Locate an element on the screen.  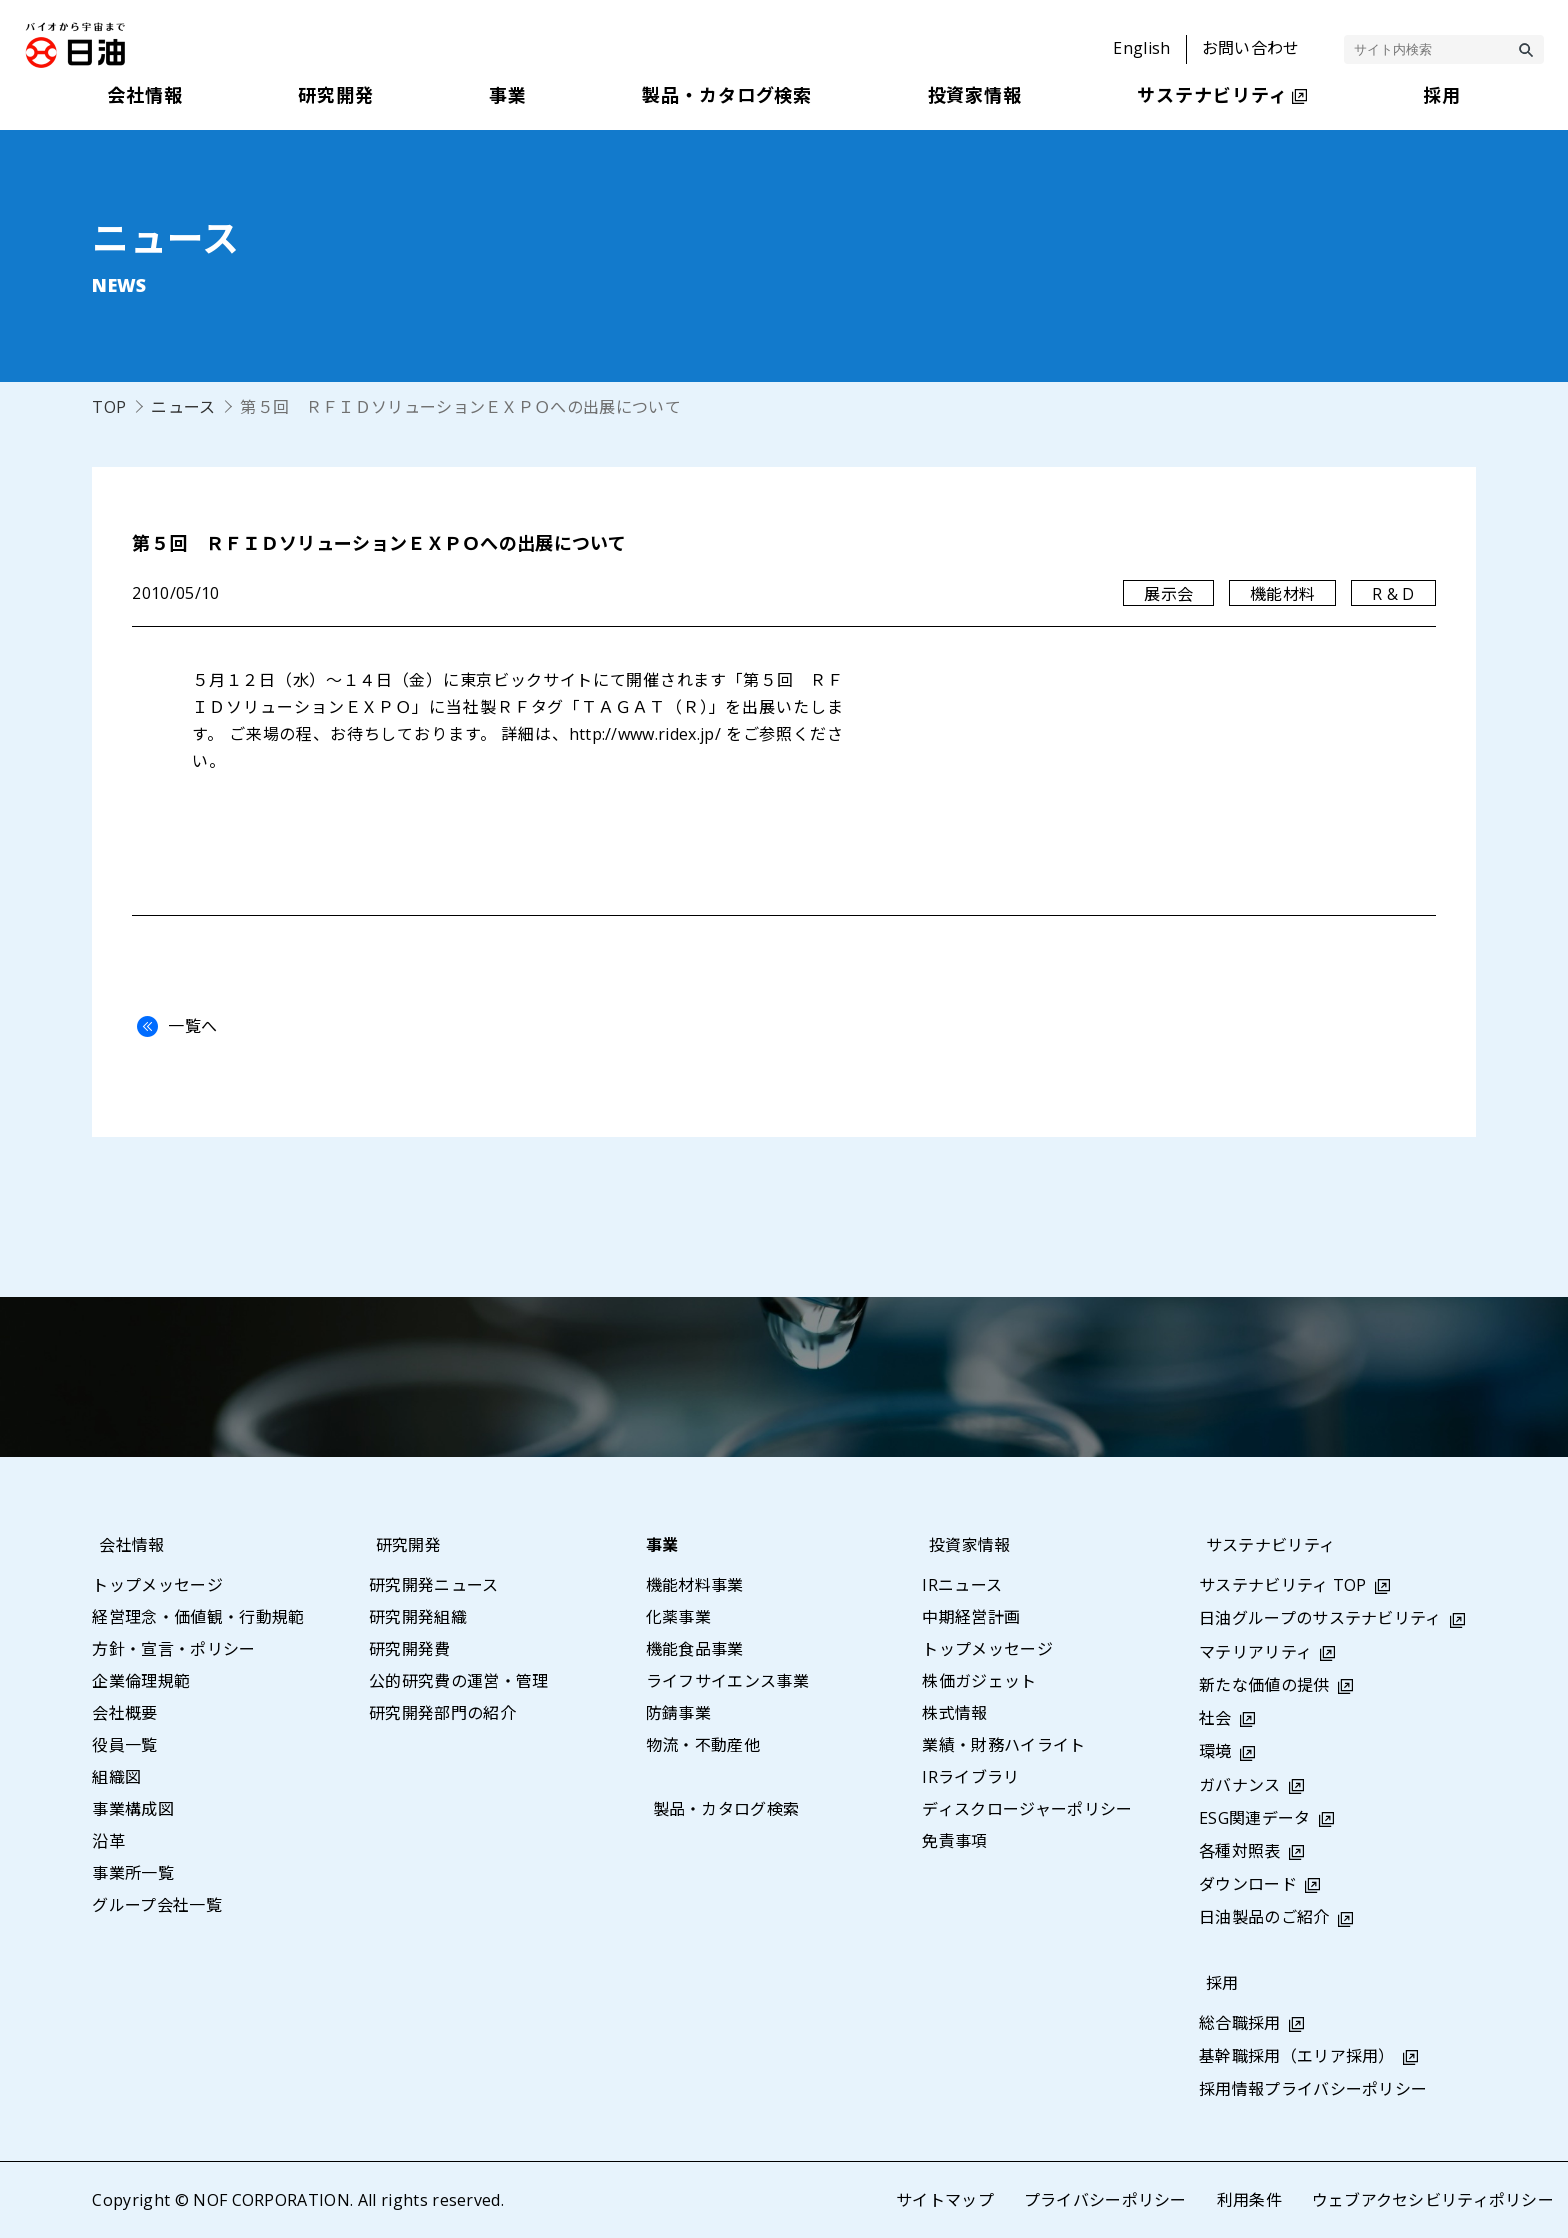
研究開発組織 is located at coordinates (418, 1617).